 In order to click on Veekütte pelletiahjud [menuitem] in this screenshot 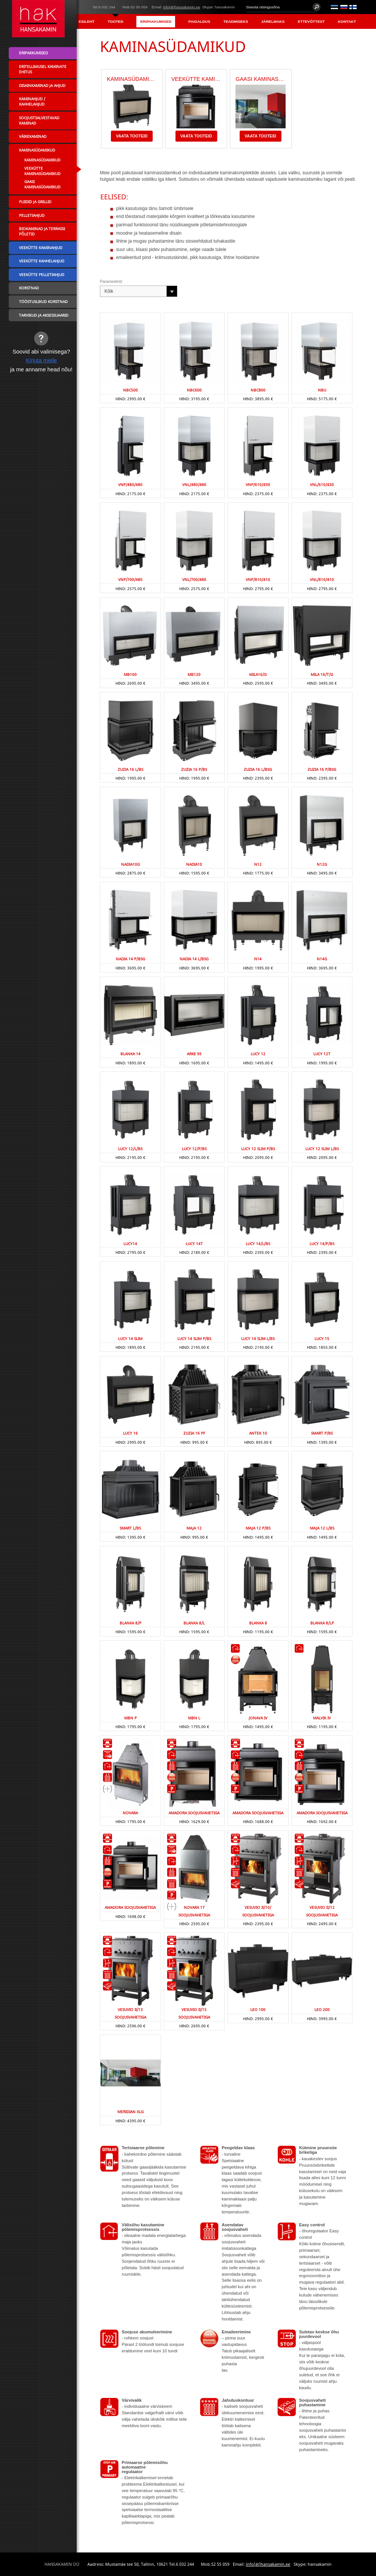, I will do `click(41, 274)`.